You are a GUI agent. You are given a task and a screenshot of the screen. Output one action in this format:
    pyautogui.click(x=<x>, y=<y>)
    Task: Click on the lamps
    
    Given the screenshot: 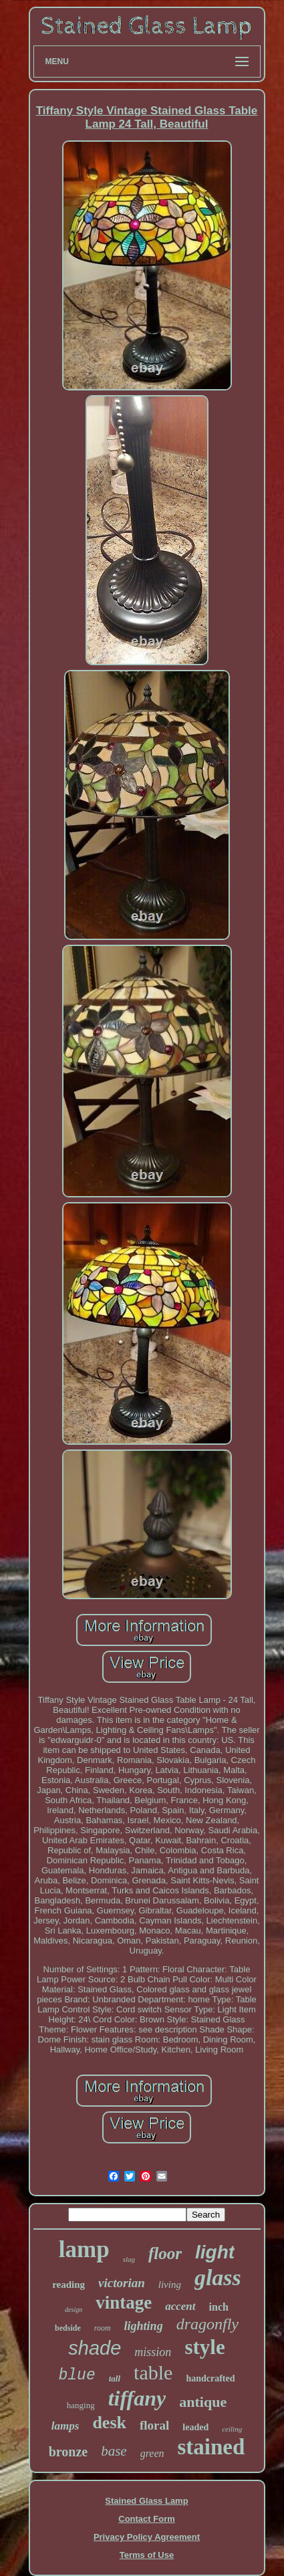 What is the action you would take?
    pyautogui.click(x=65, y=2426)
    